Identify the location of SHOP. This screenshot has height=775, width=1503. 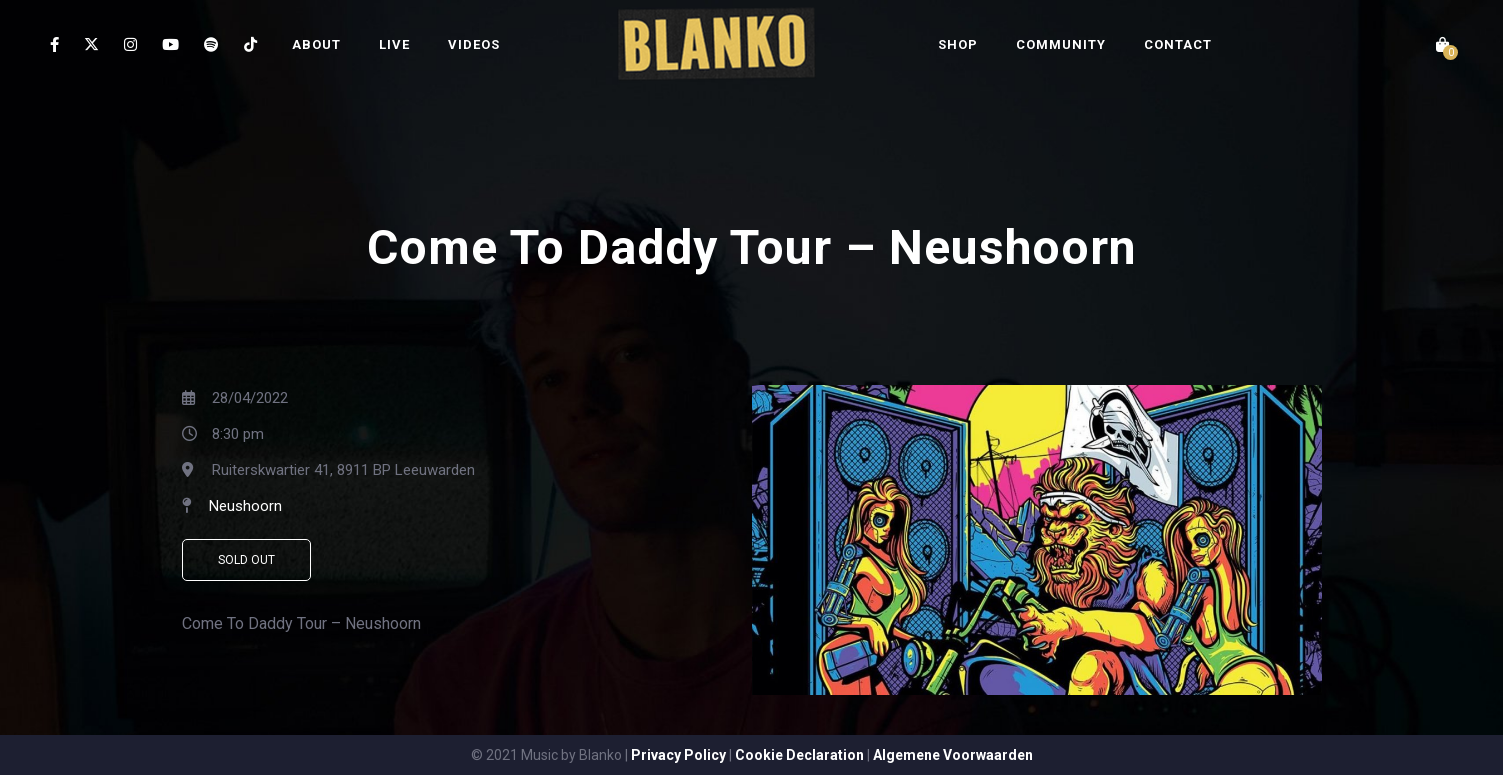
(958, 44).